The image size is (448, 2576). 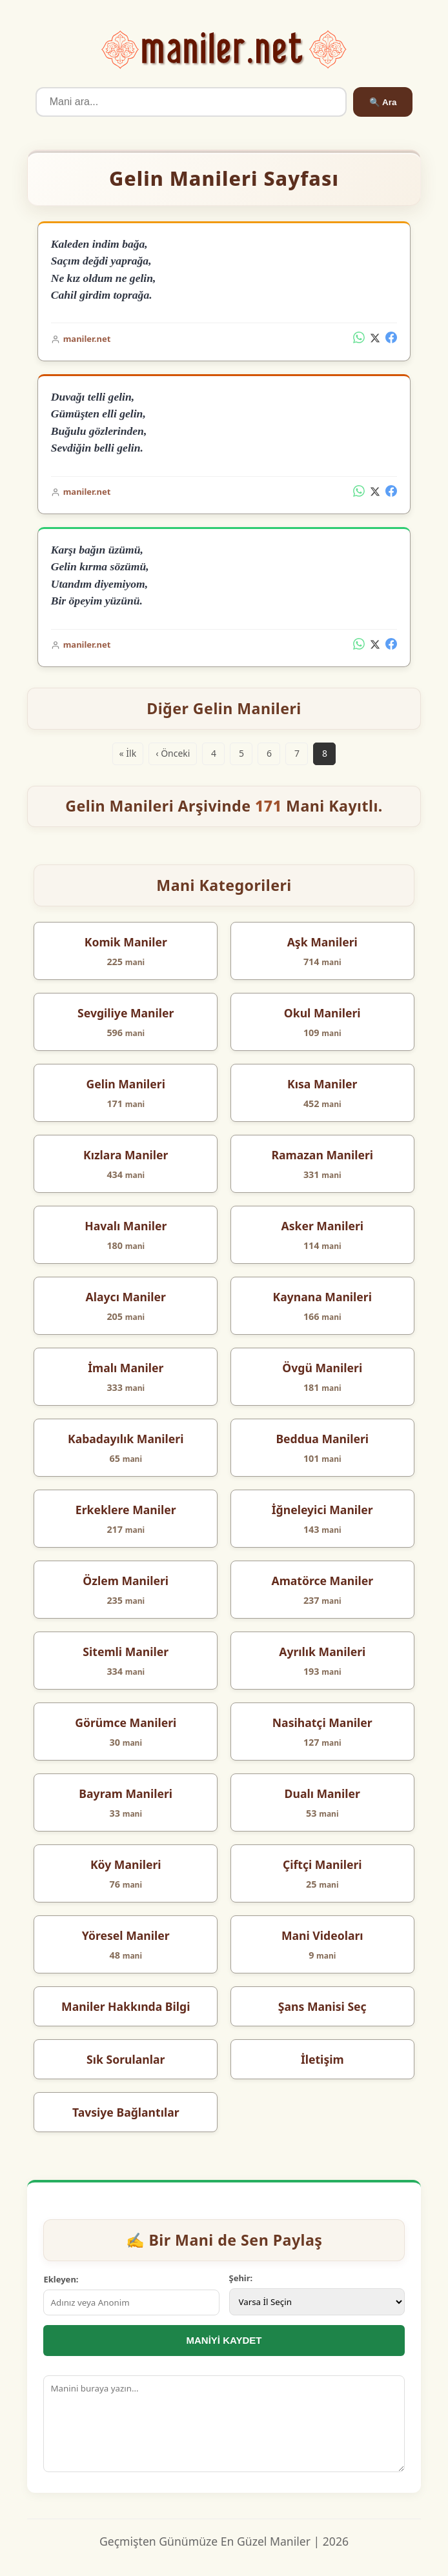 What do you see at coordinates (241, 2278) in the screenshot?
I see `Şehir:` at bounding box center [241, 2278].